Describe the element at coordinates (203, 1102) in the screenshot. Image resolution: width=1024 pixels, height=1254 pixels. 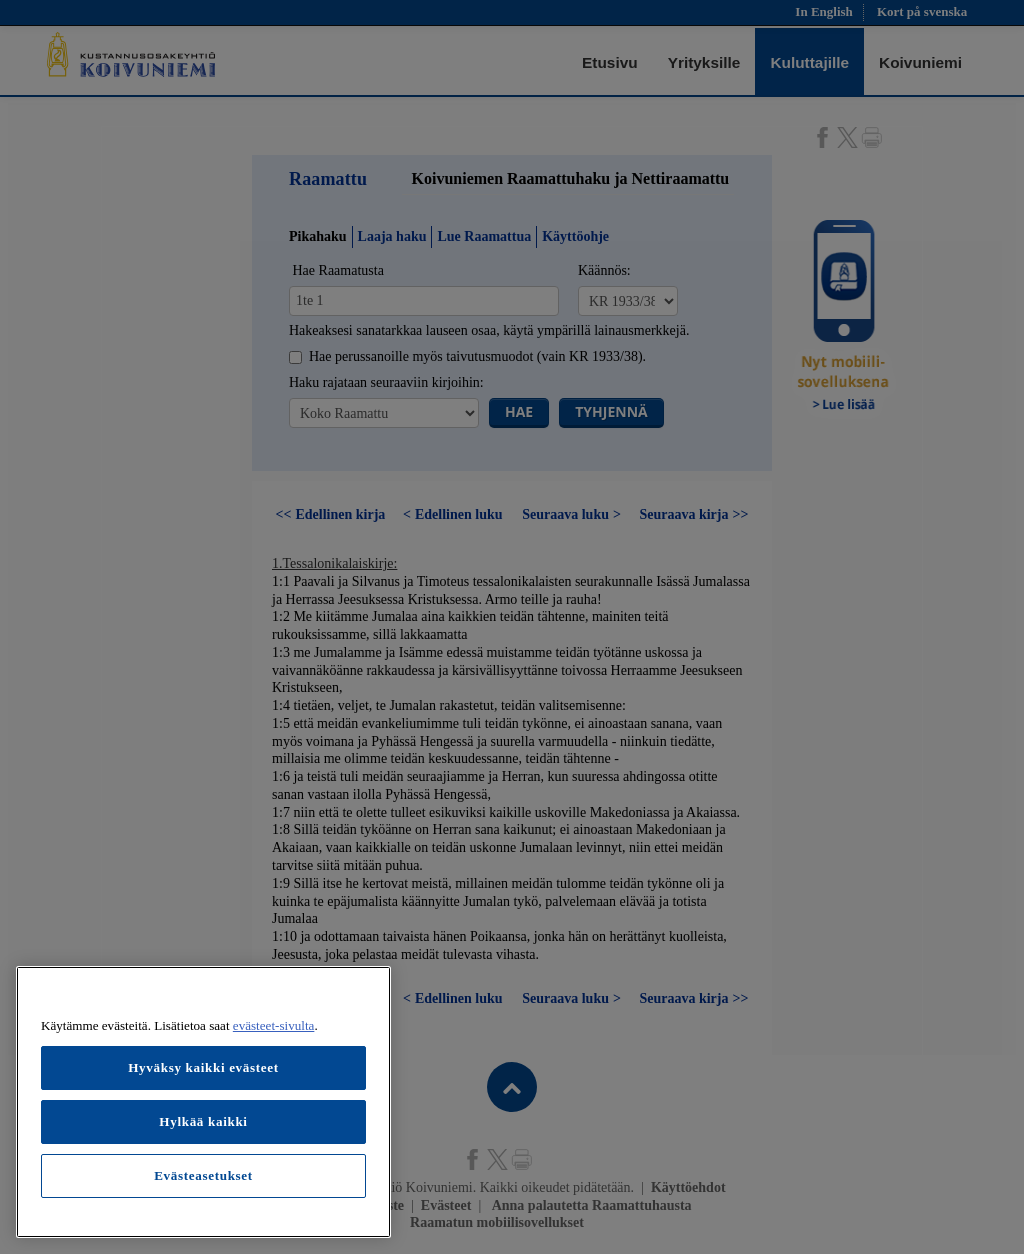
I see `[region]` at that location.